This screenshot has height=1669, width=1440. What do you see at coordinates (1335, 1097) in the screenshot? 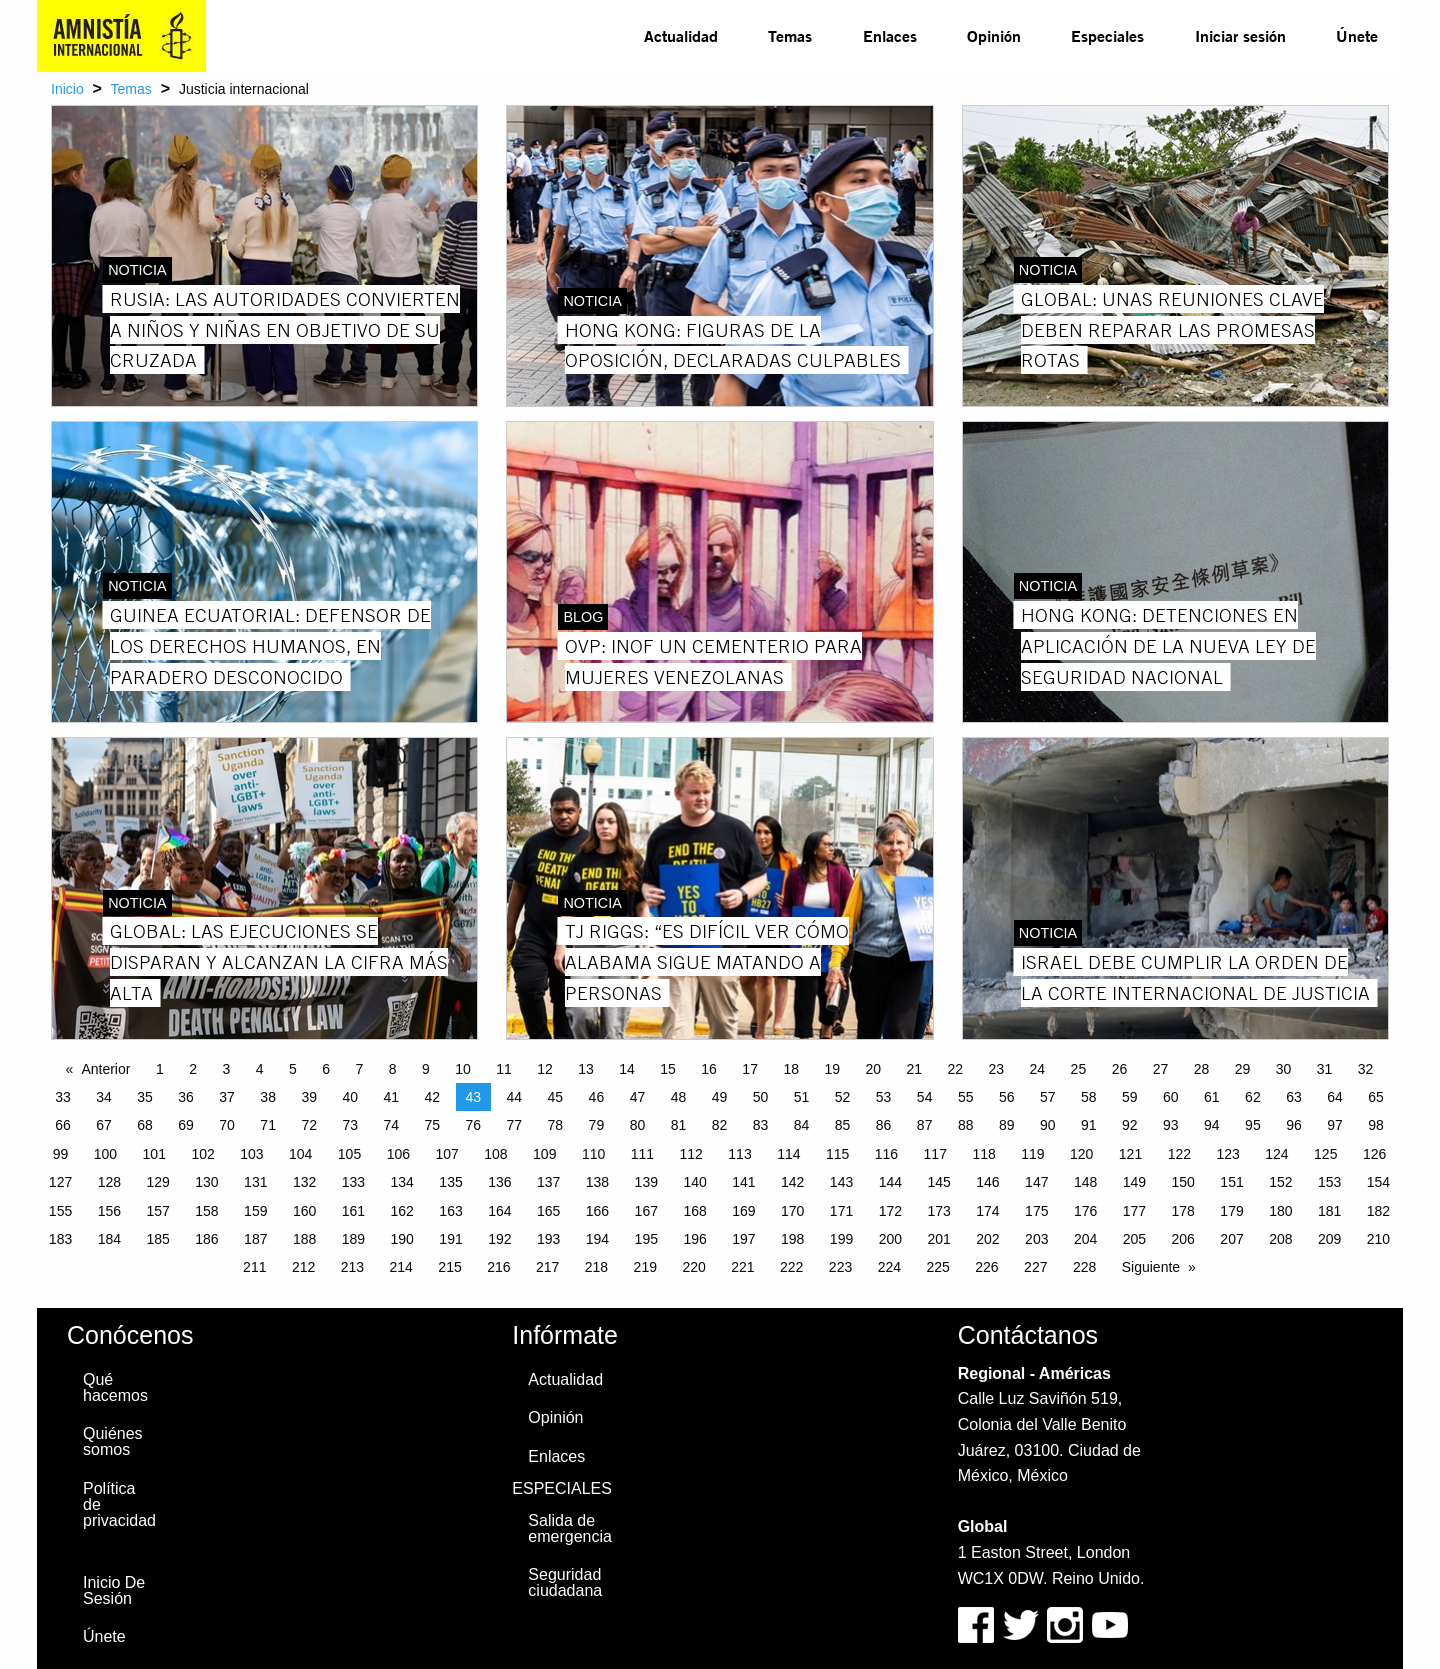
I see `64 [Page 64]` at bounding box center [1335, 1097].